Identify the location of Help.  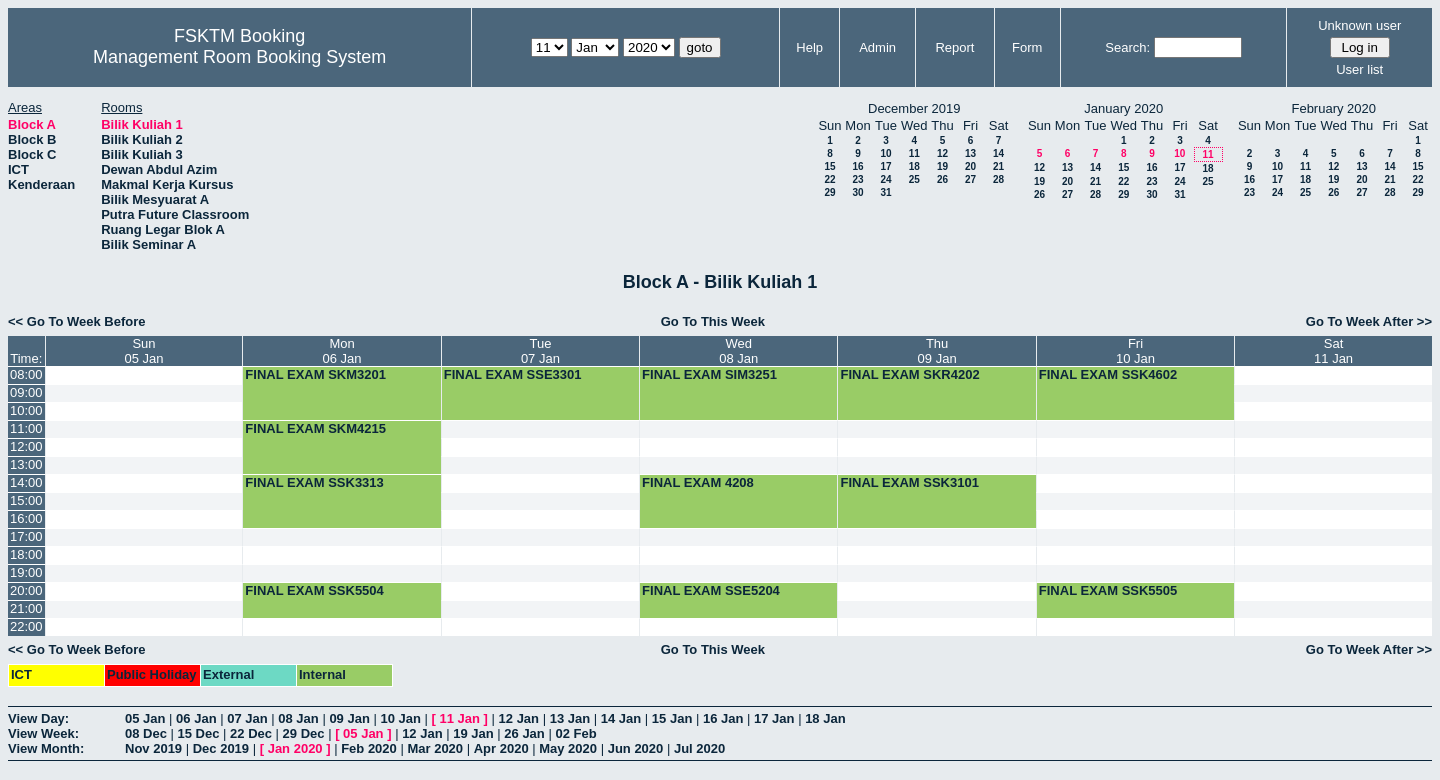
(809, 47).